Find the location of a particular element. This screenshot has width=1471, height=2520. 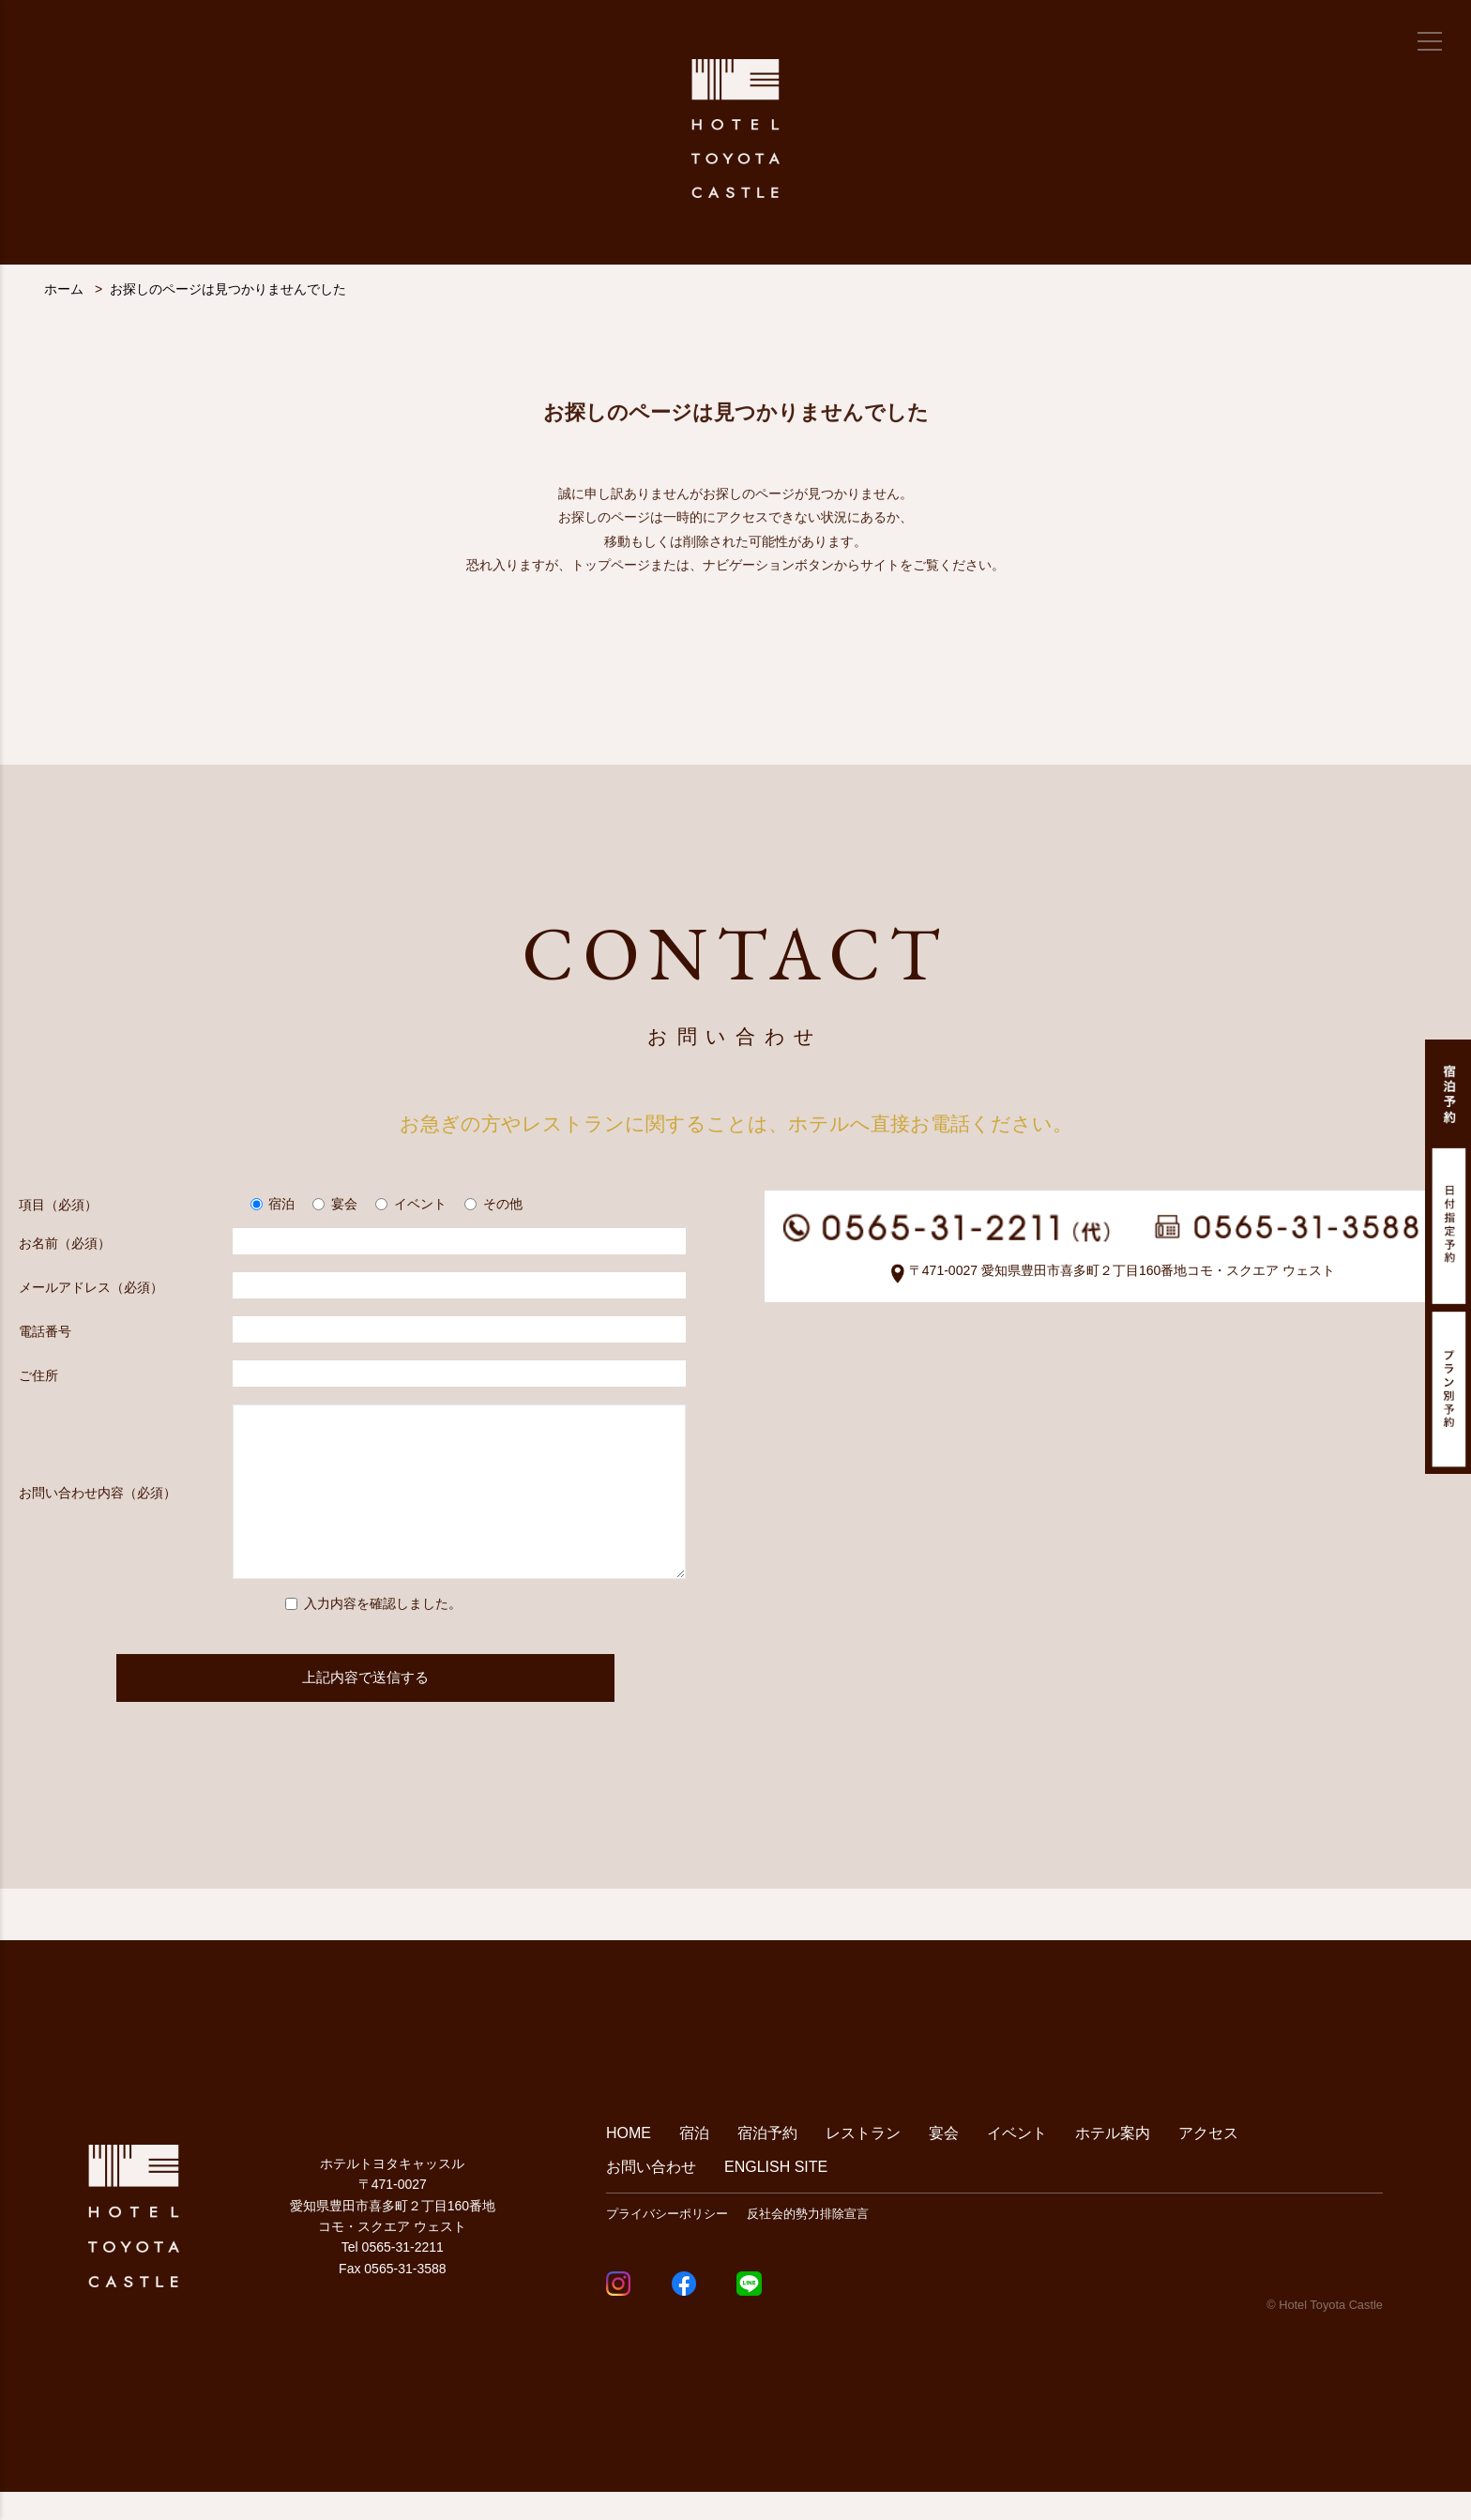

ENGLISH SITE is located at coordinates (775, 2195).